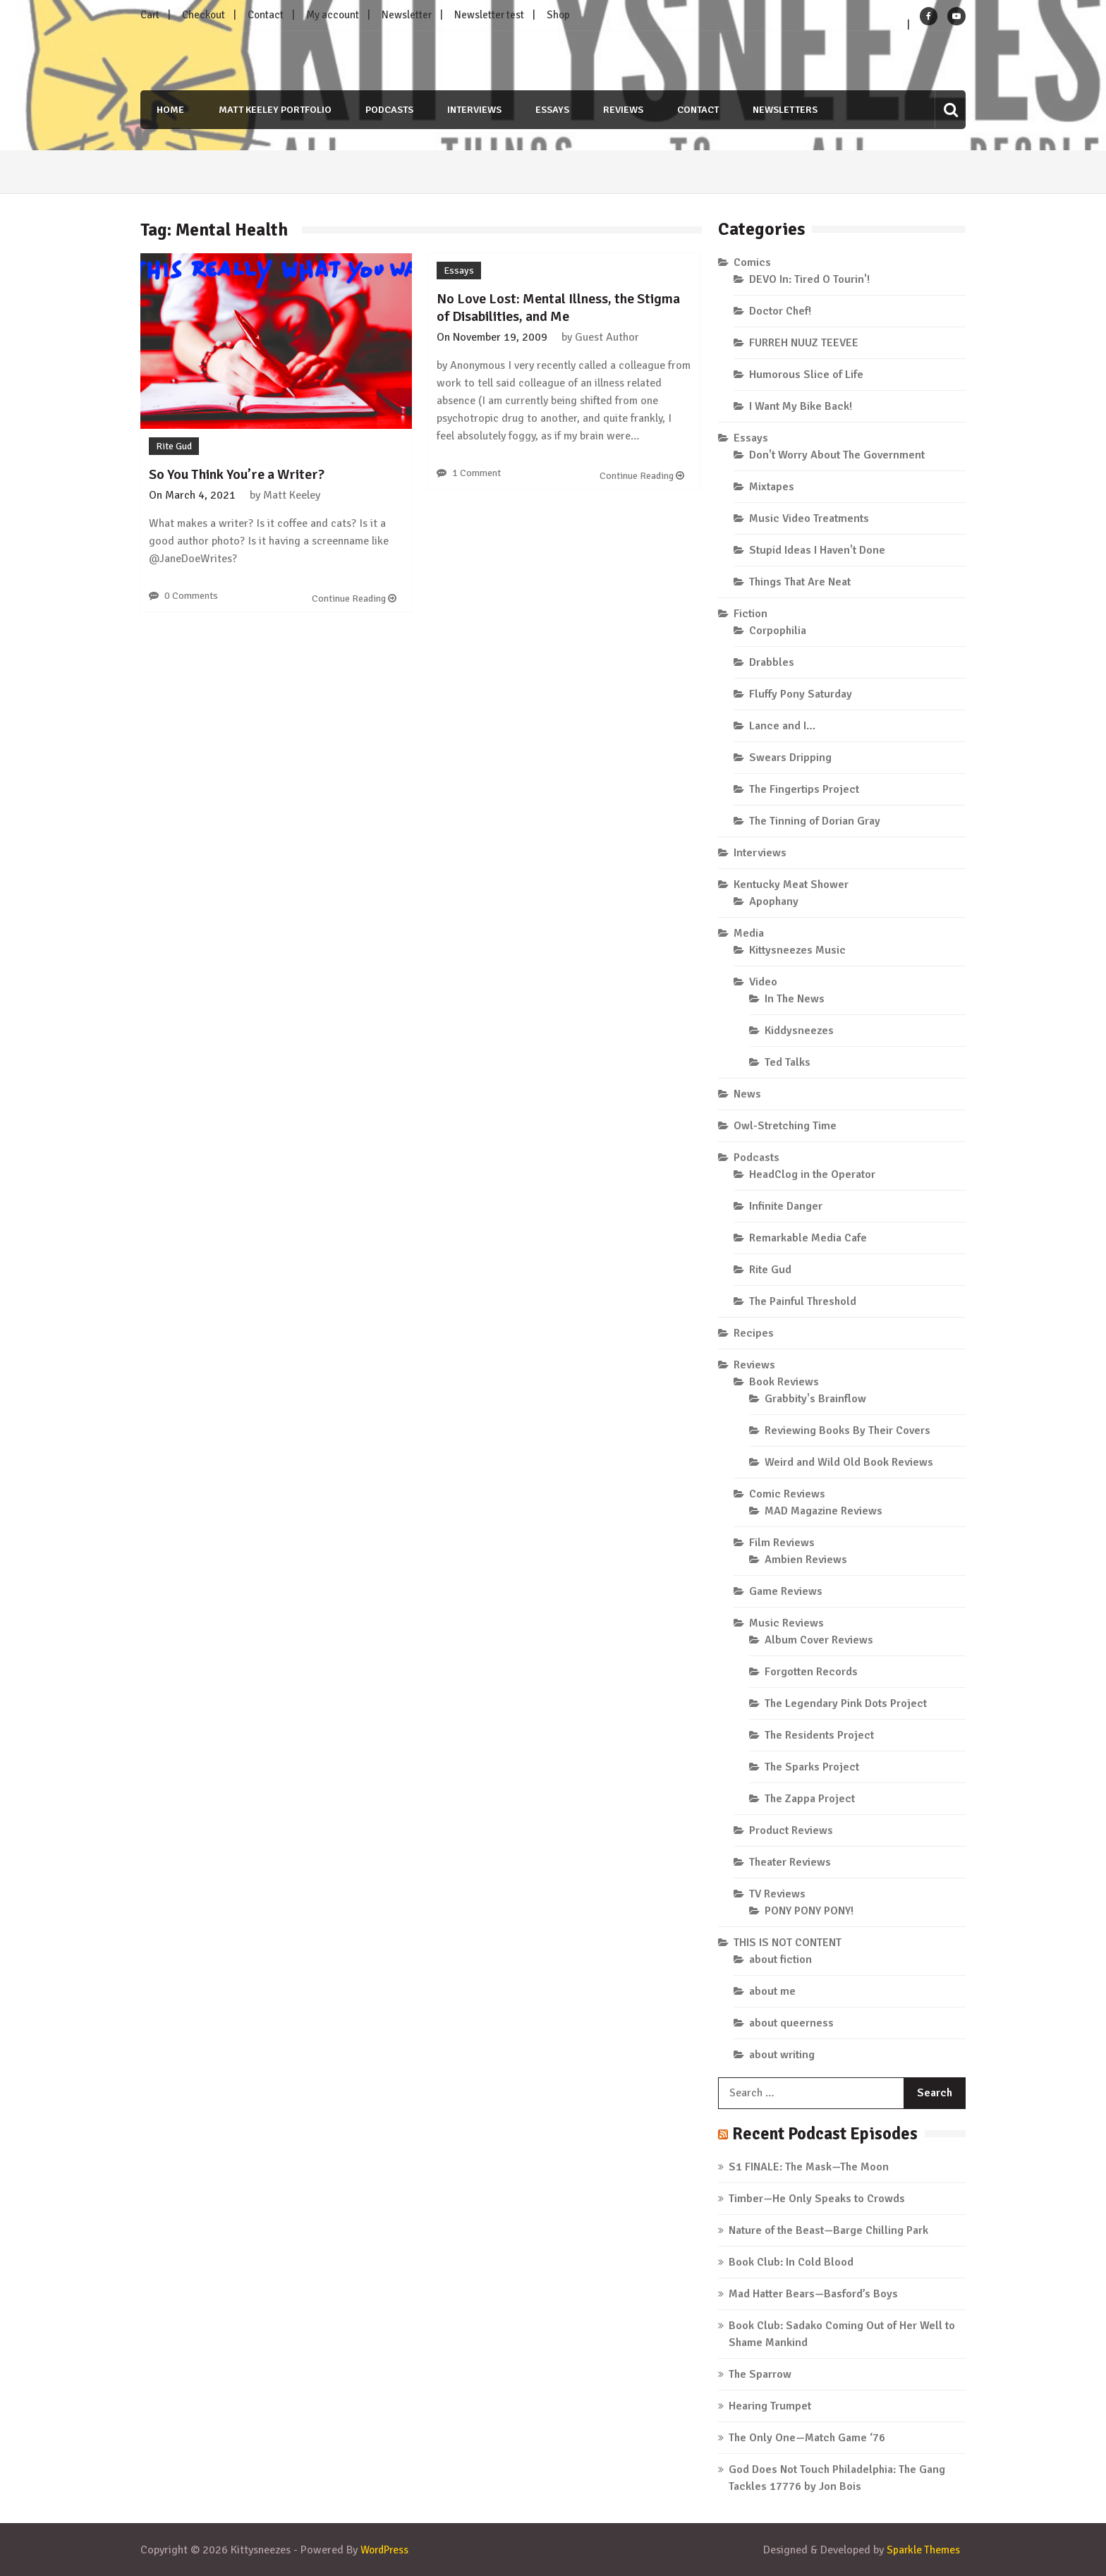 The width and height of the screenshot is (1106, 2576). I want to click on Contact, so click(266, 14).